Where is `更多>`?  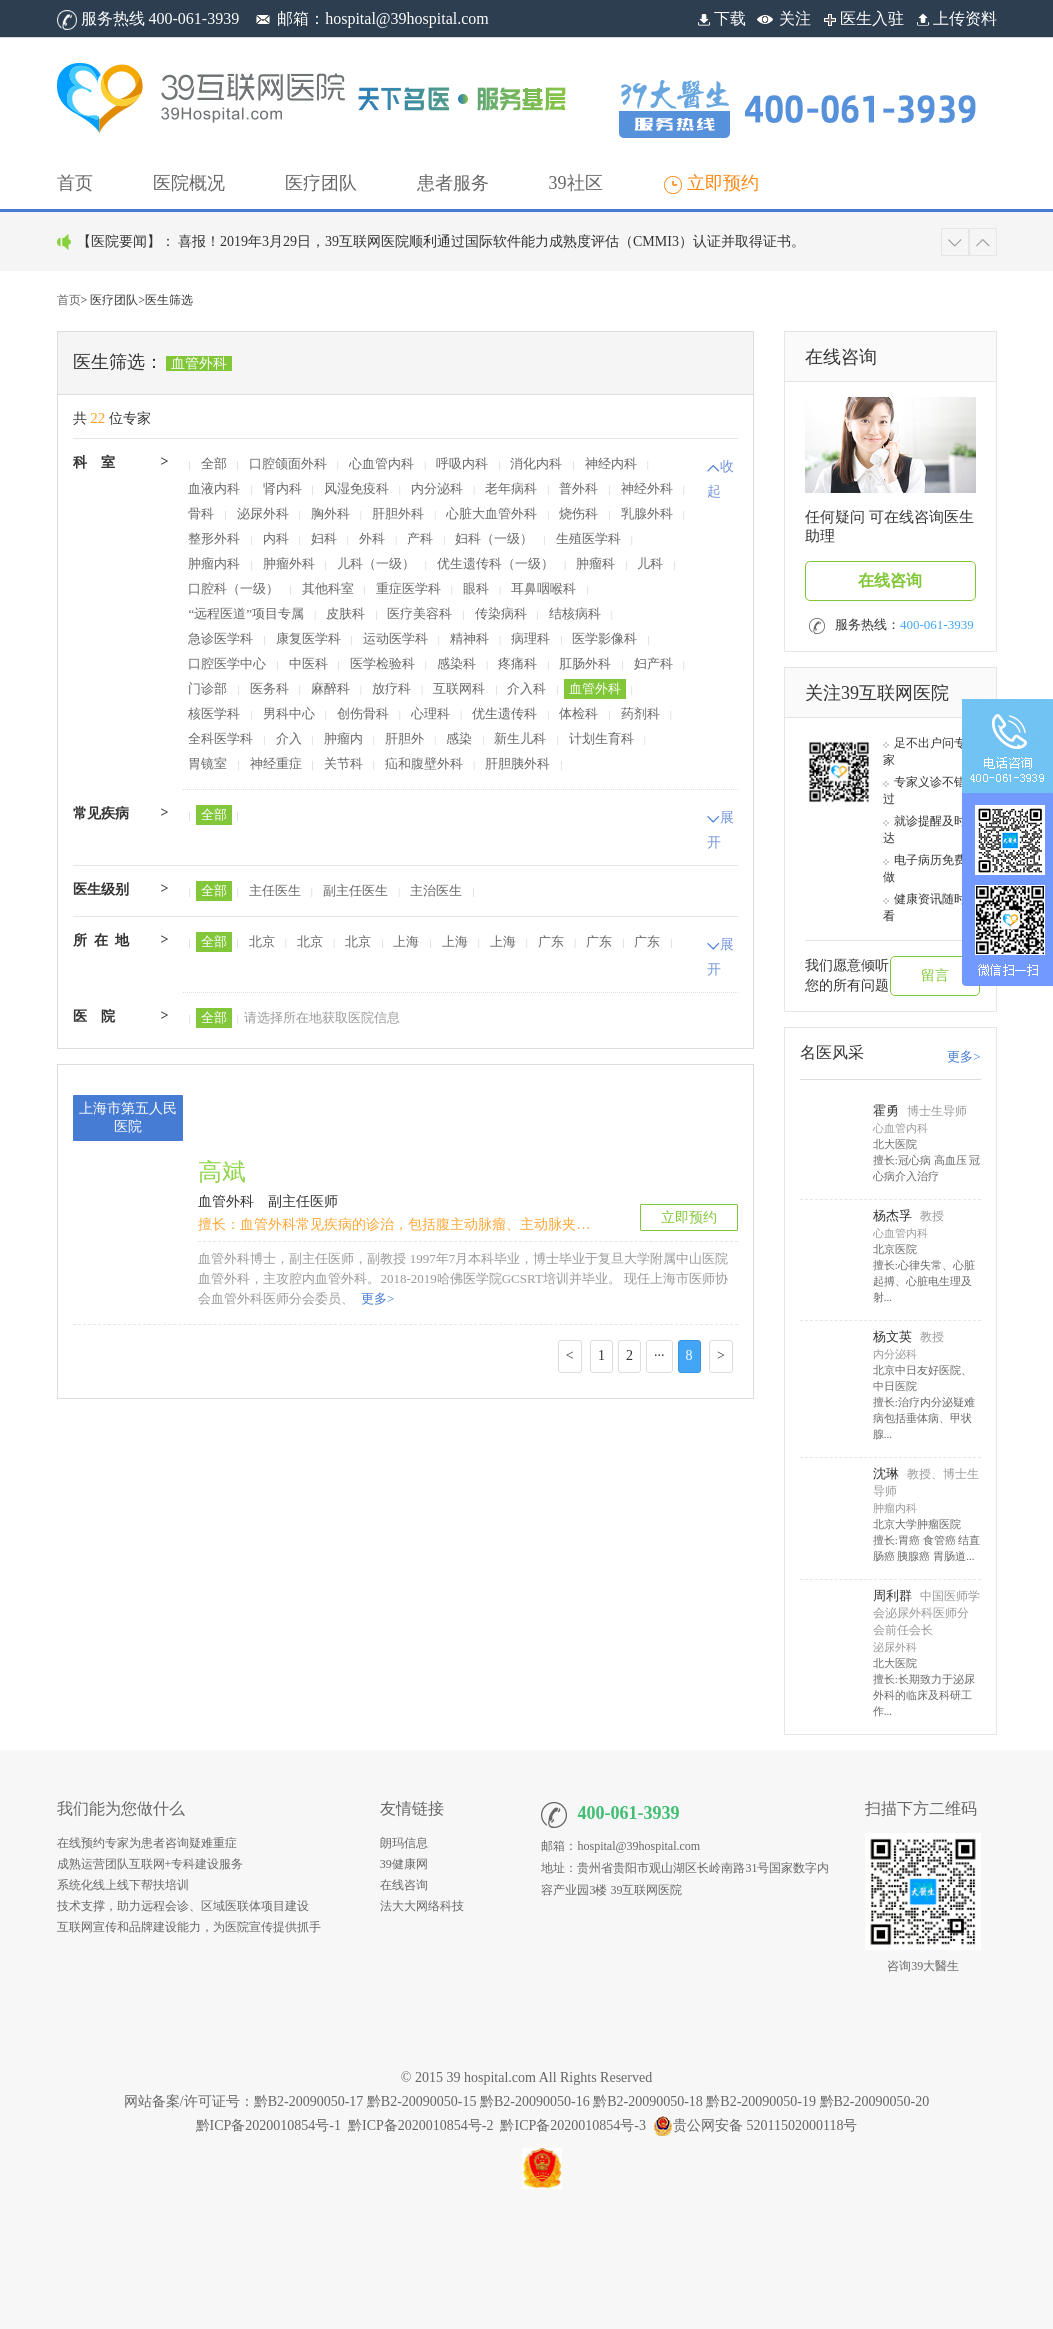
更多> is located at coordinates (376, 1298).